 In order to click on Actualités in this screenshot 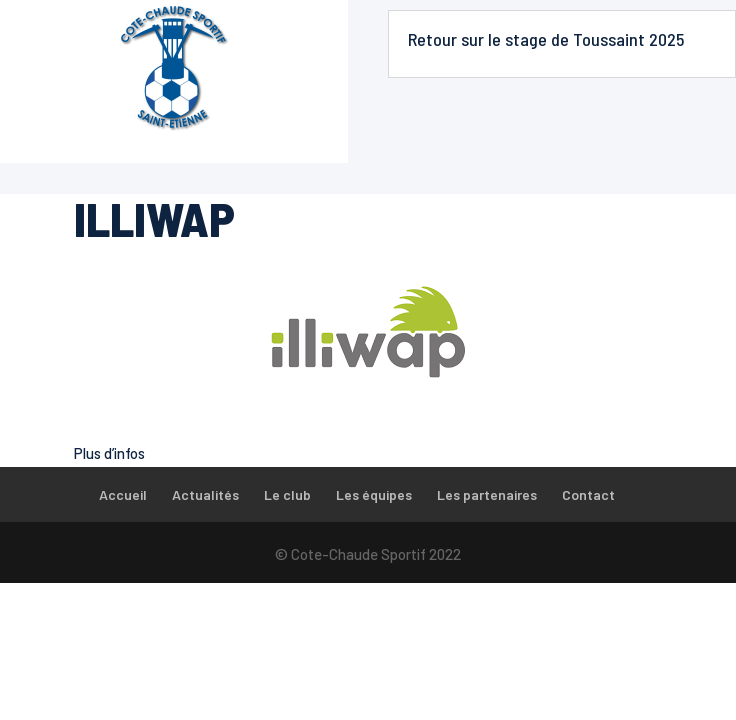, I will do `click(205, 494)`.